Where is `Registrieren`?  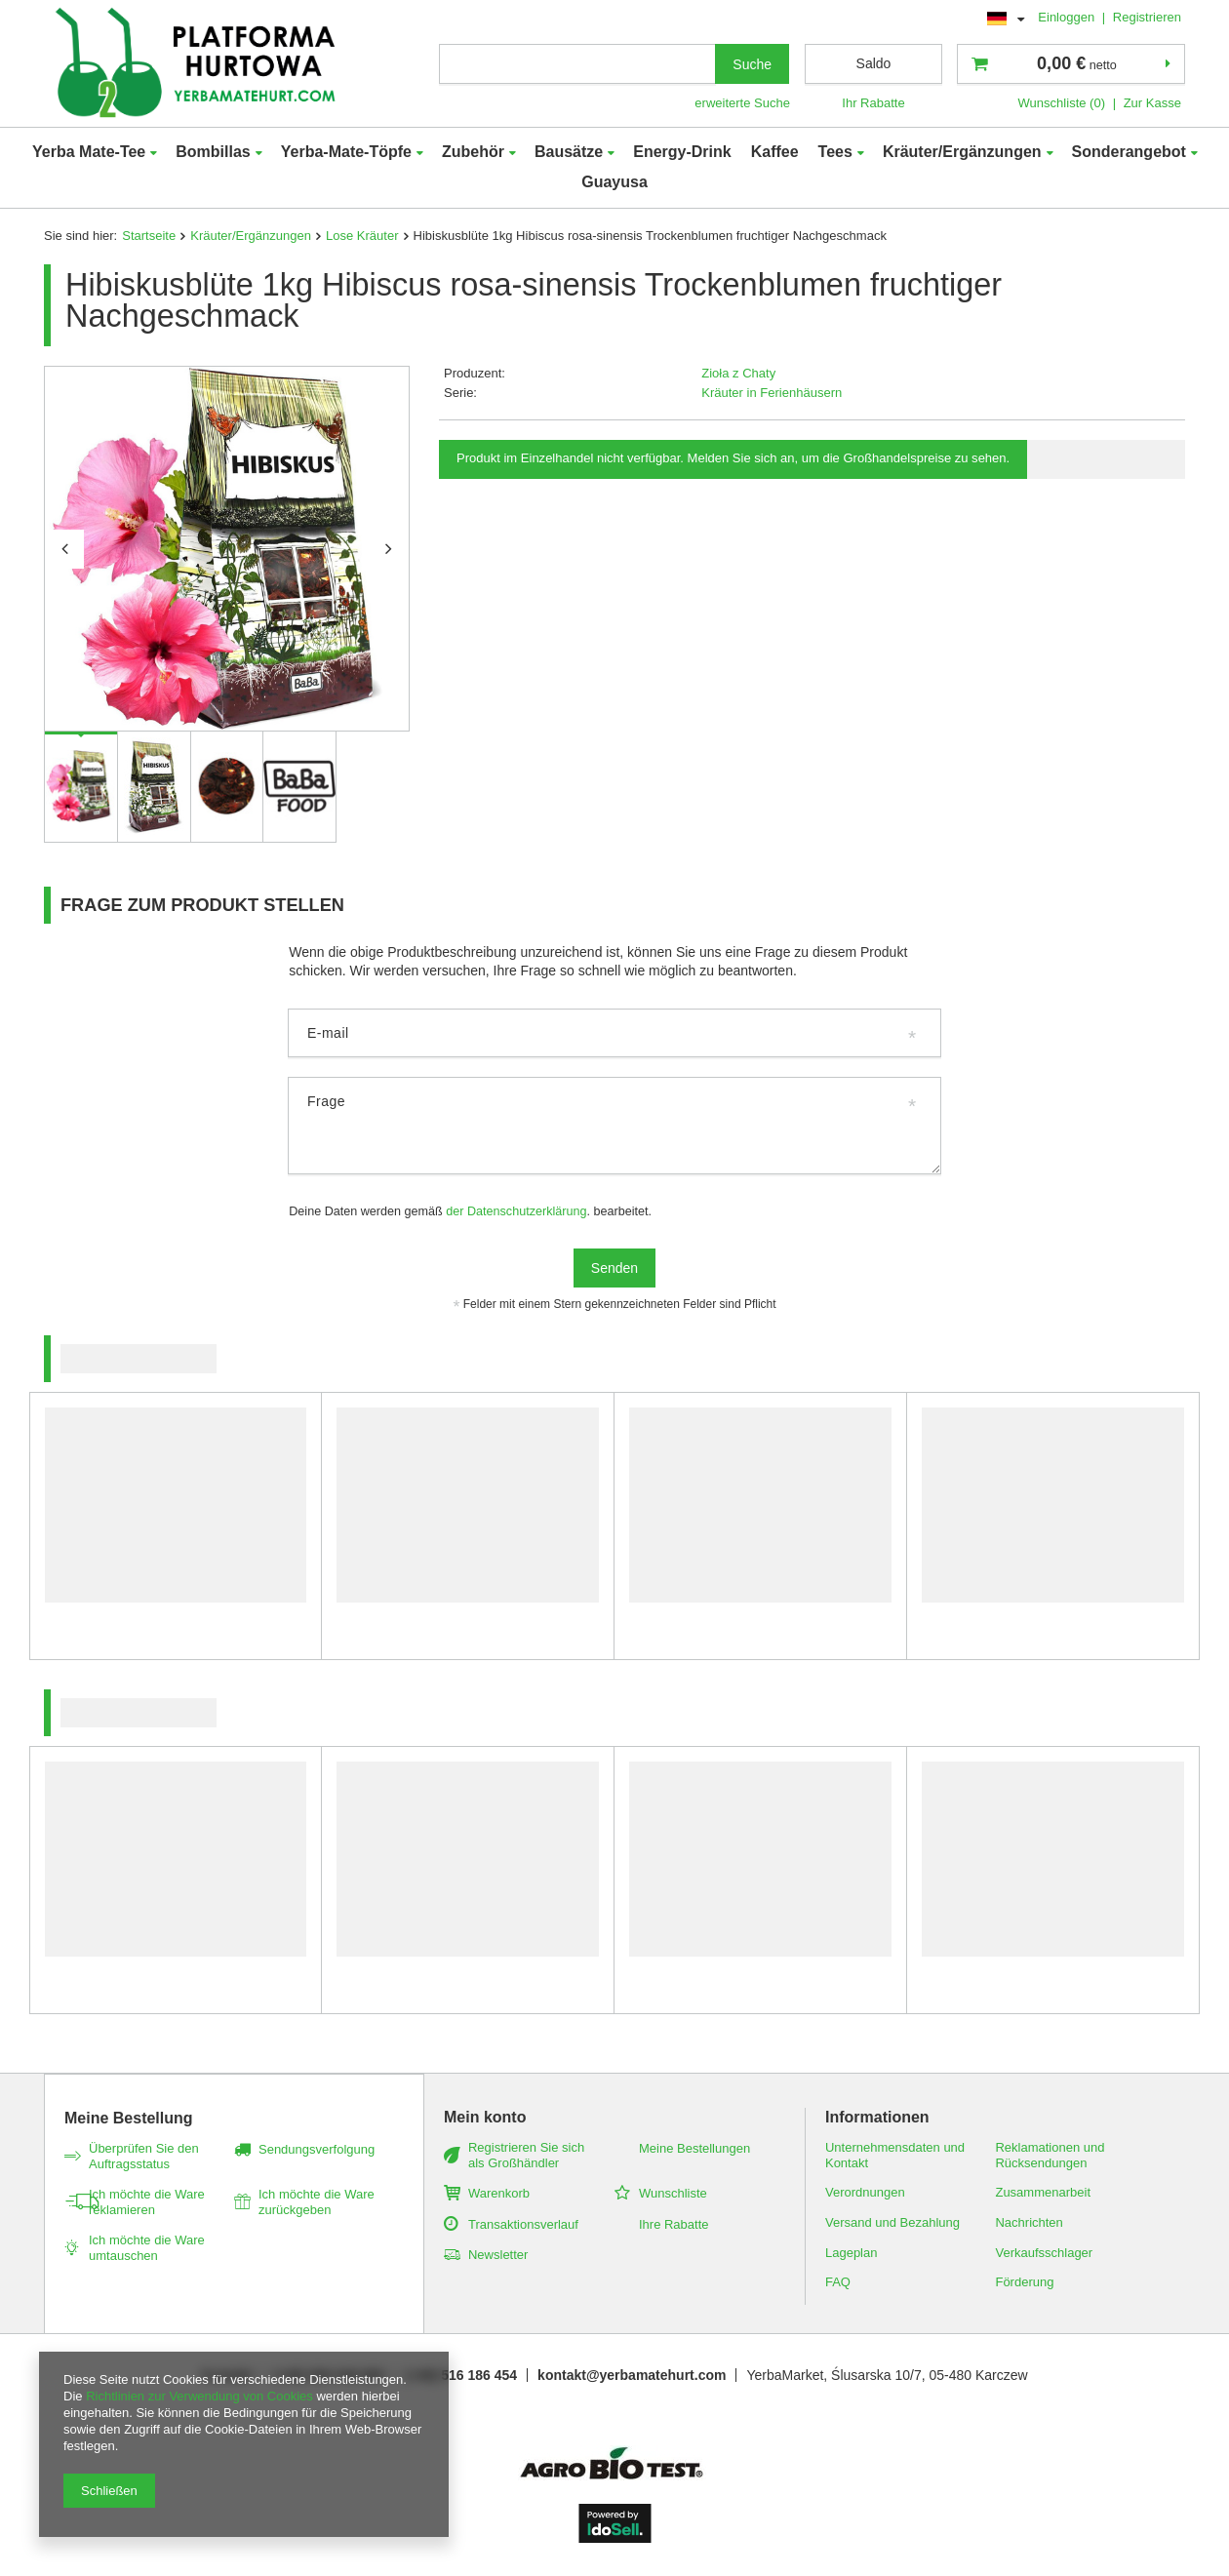
Registrieren is located at coordinates (1147, 17).